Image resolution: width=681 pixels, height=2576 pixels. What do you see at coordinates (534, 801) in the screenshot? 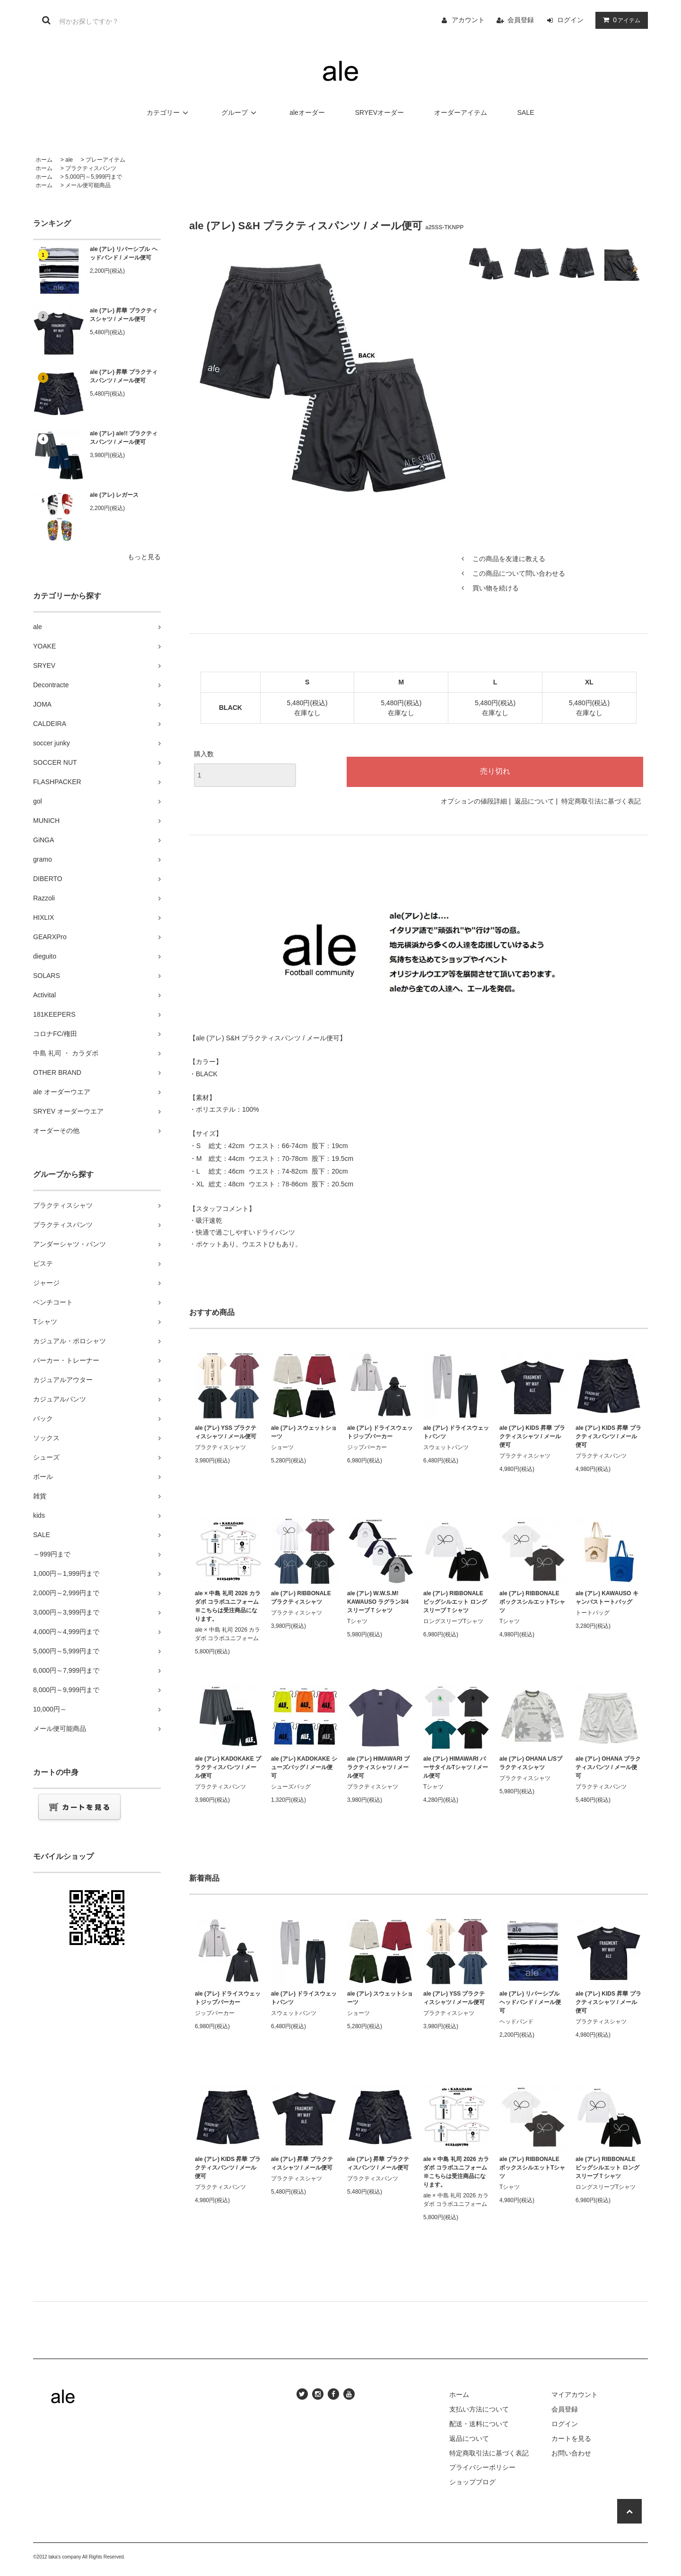
I see `返品について` at bounding box center [534, 801].